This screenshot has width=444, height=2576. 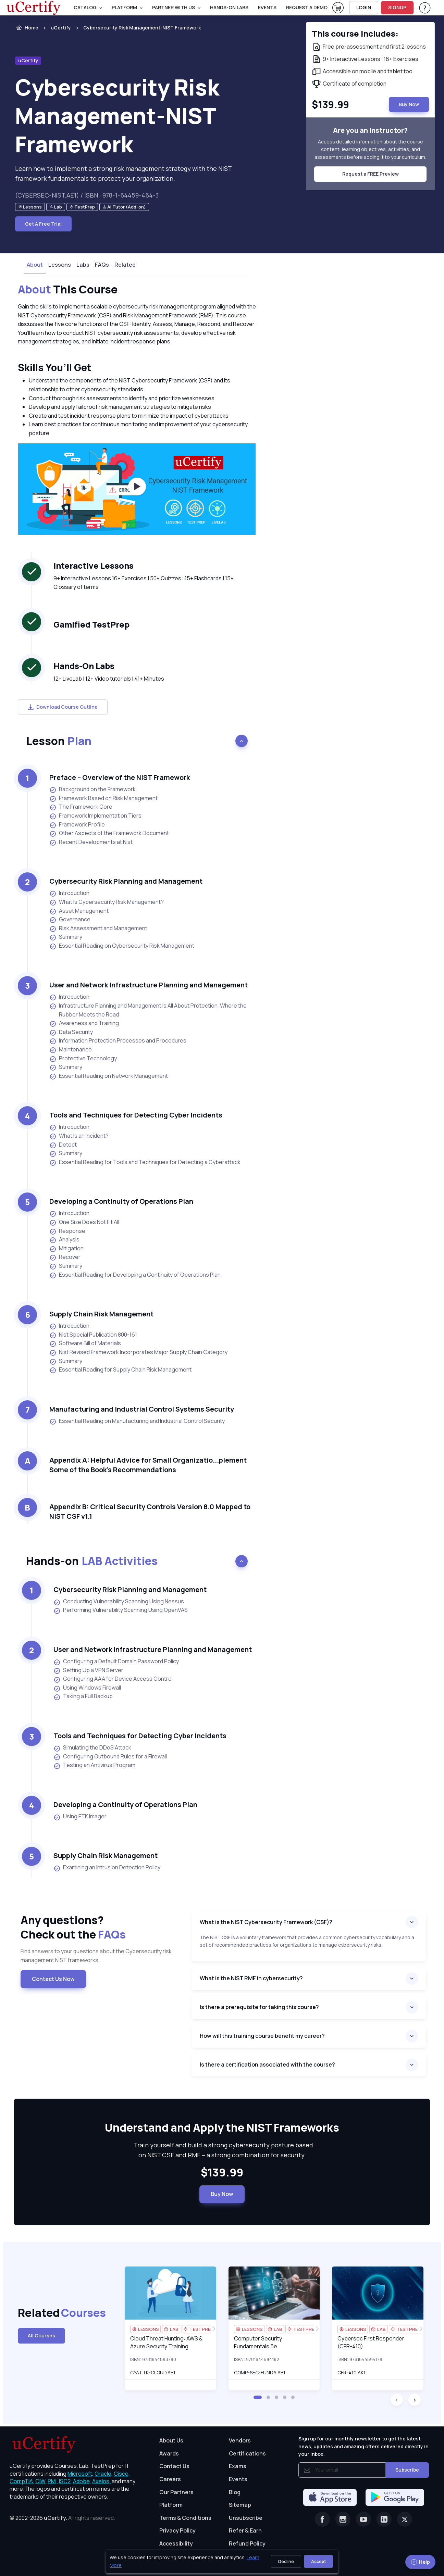 I want to click on Framework Implementation Tiers [listitem], so click(x=95, y=816).